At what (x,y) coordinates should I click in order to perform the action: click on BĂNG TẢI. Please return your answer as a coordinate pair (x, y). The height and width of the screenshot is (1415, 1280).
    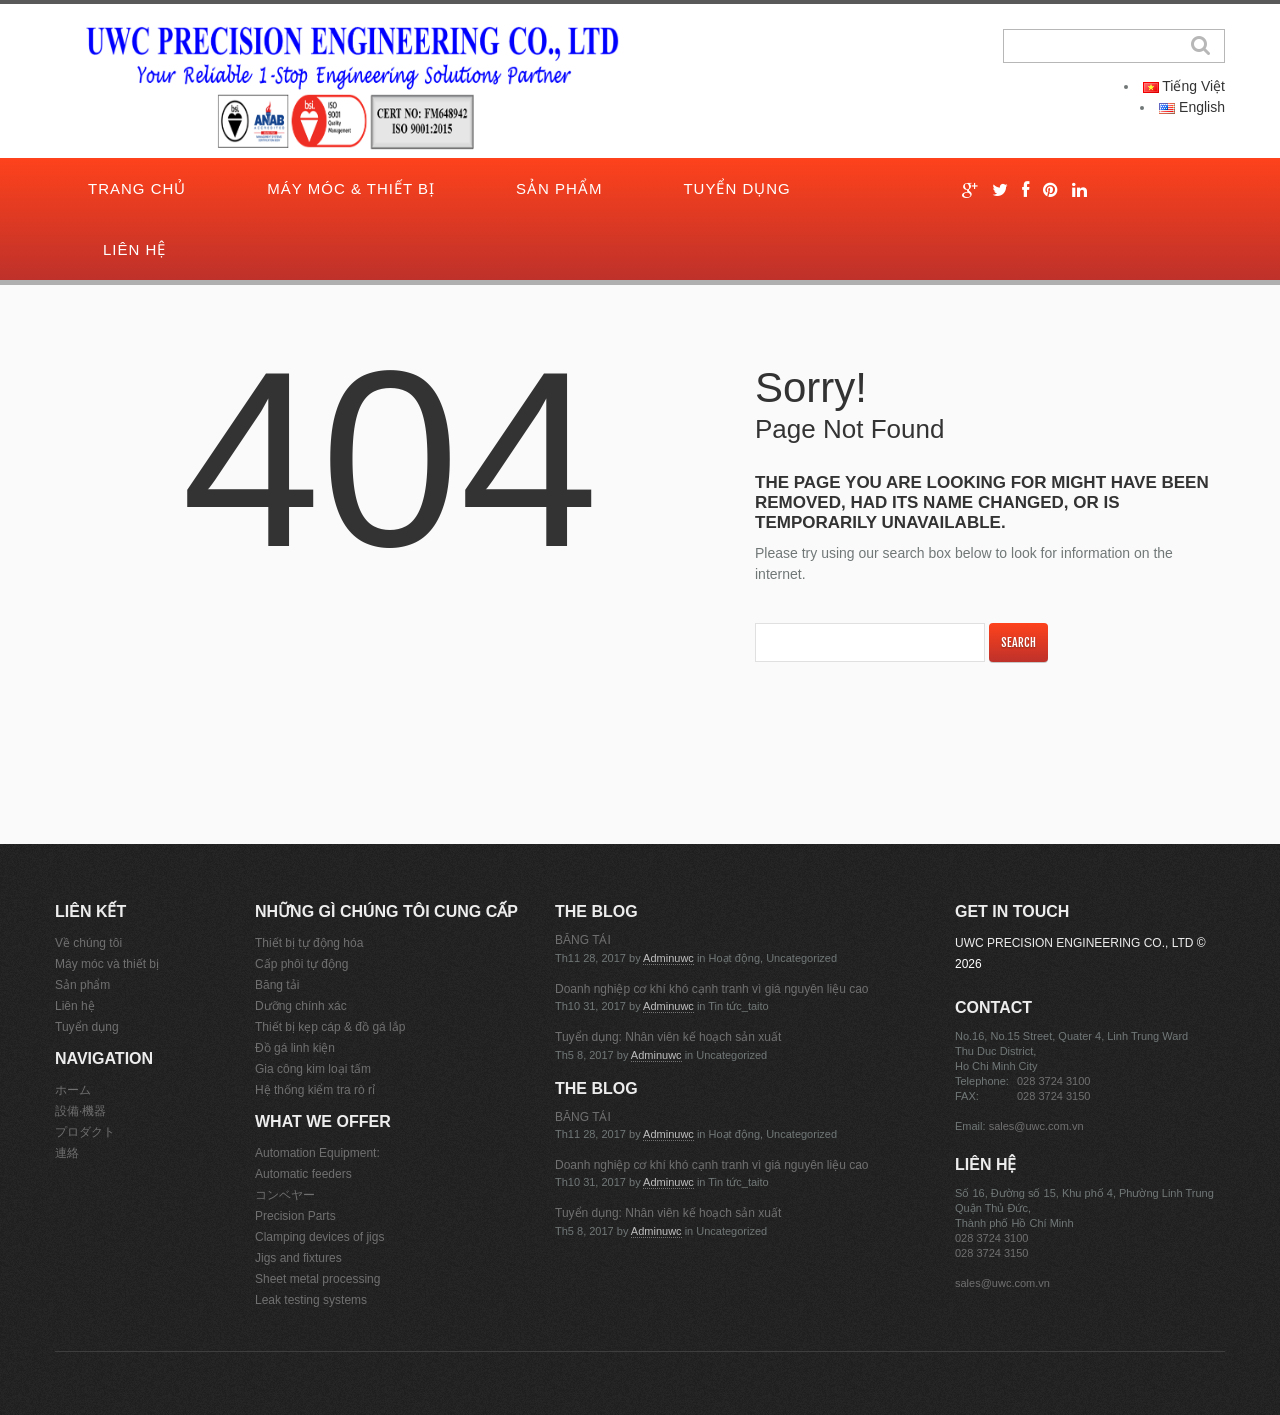
    Looking at the image, I should click on (583, 940).